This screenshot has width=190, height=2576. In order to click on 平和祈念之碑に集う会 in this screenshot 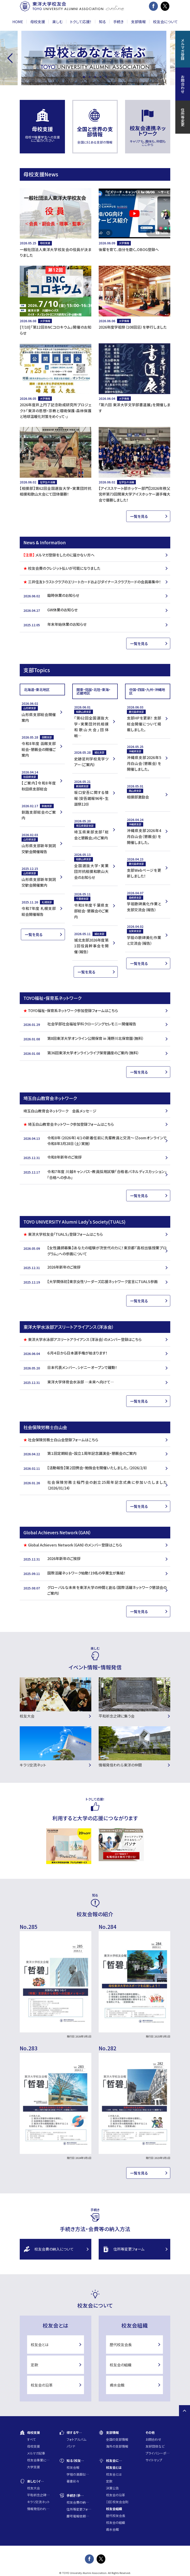, I will do `click(39, 2495)`.